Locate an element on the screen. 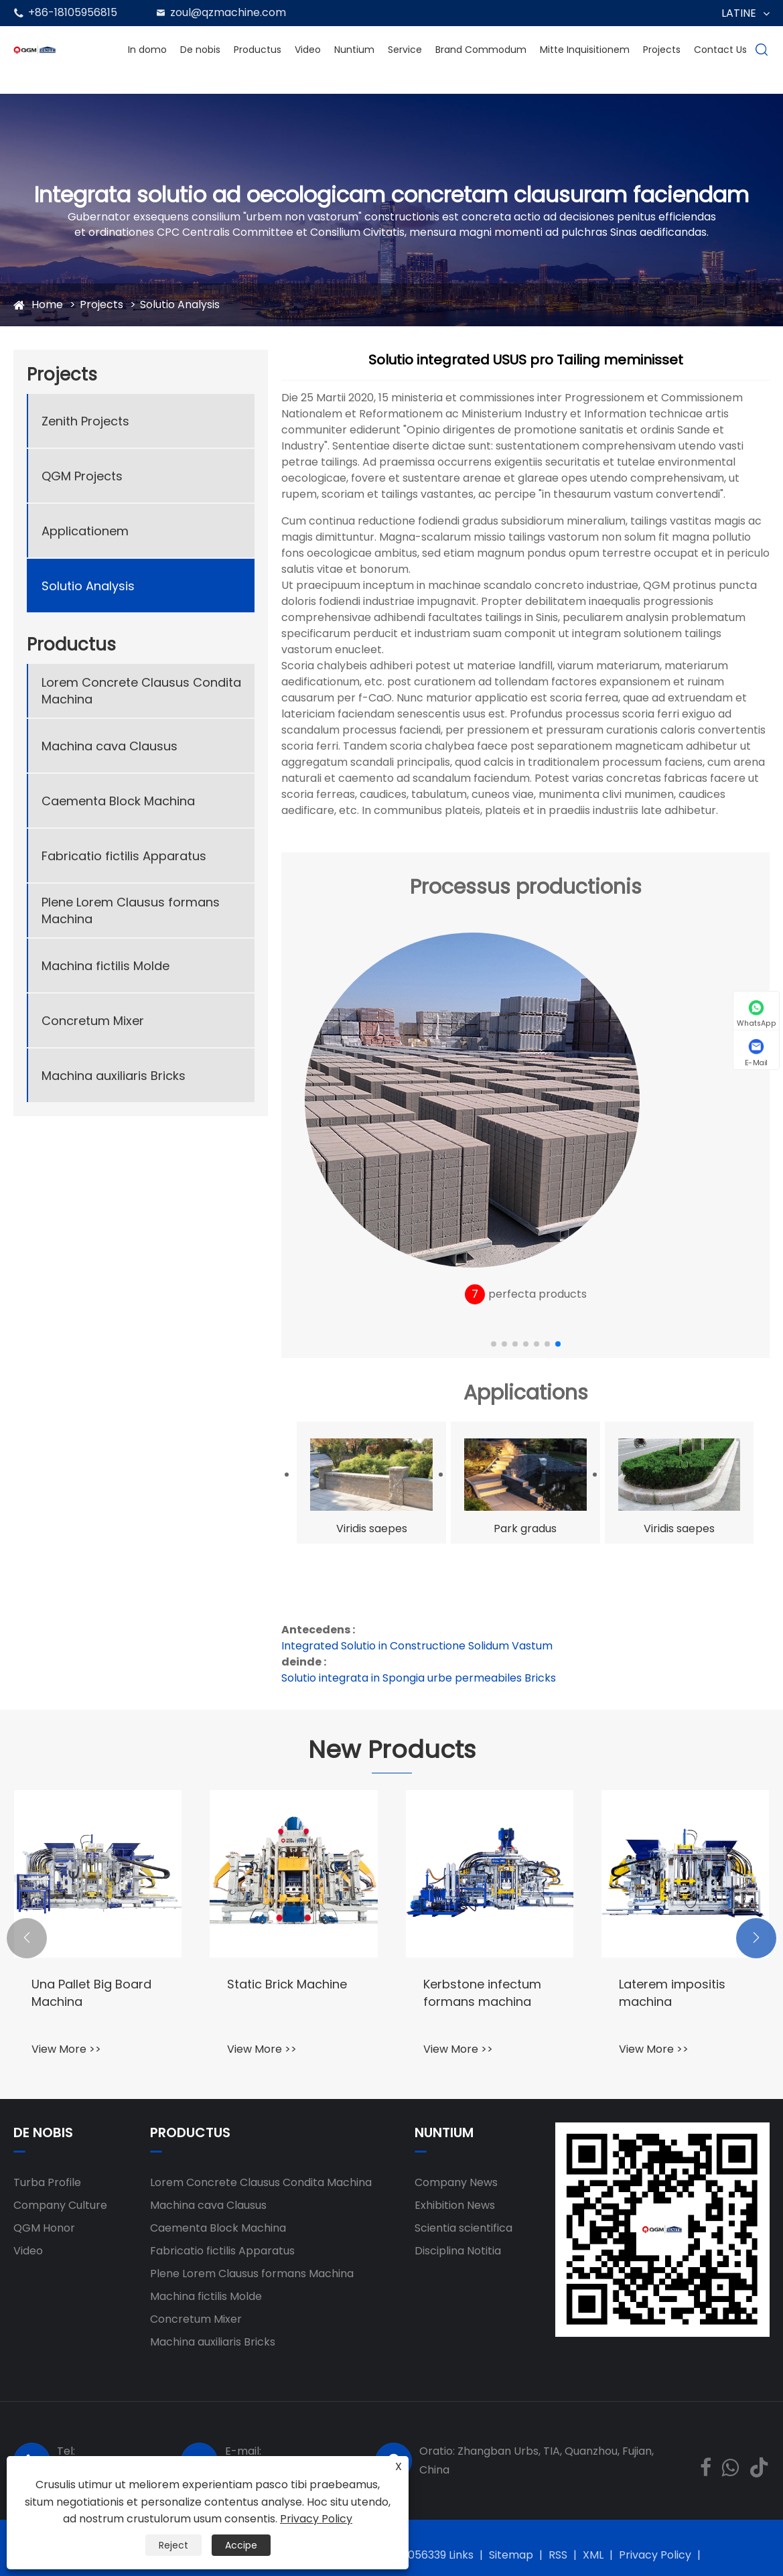 The height and width of the screenshot is (2576, 783). Una Pallet Big Board Machina is located at coordinates (91, 1992).